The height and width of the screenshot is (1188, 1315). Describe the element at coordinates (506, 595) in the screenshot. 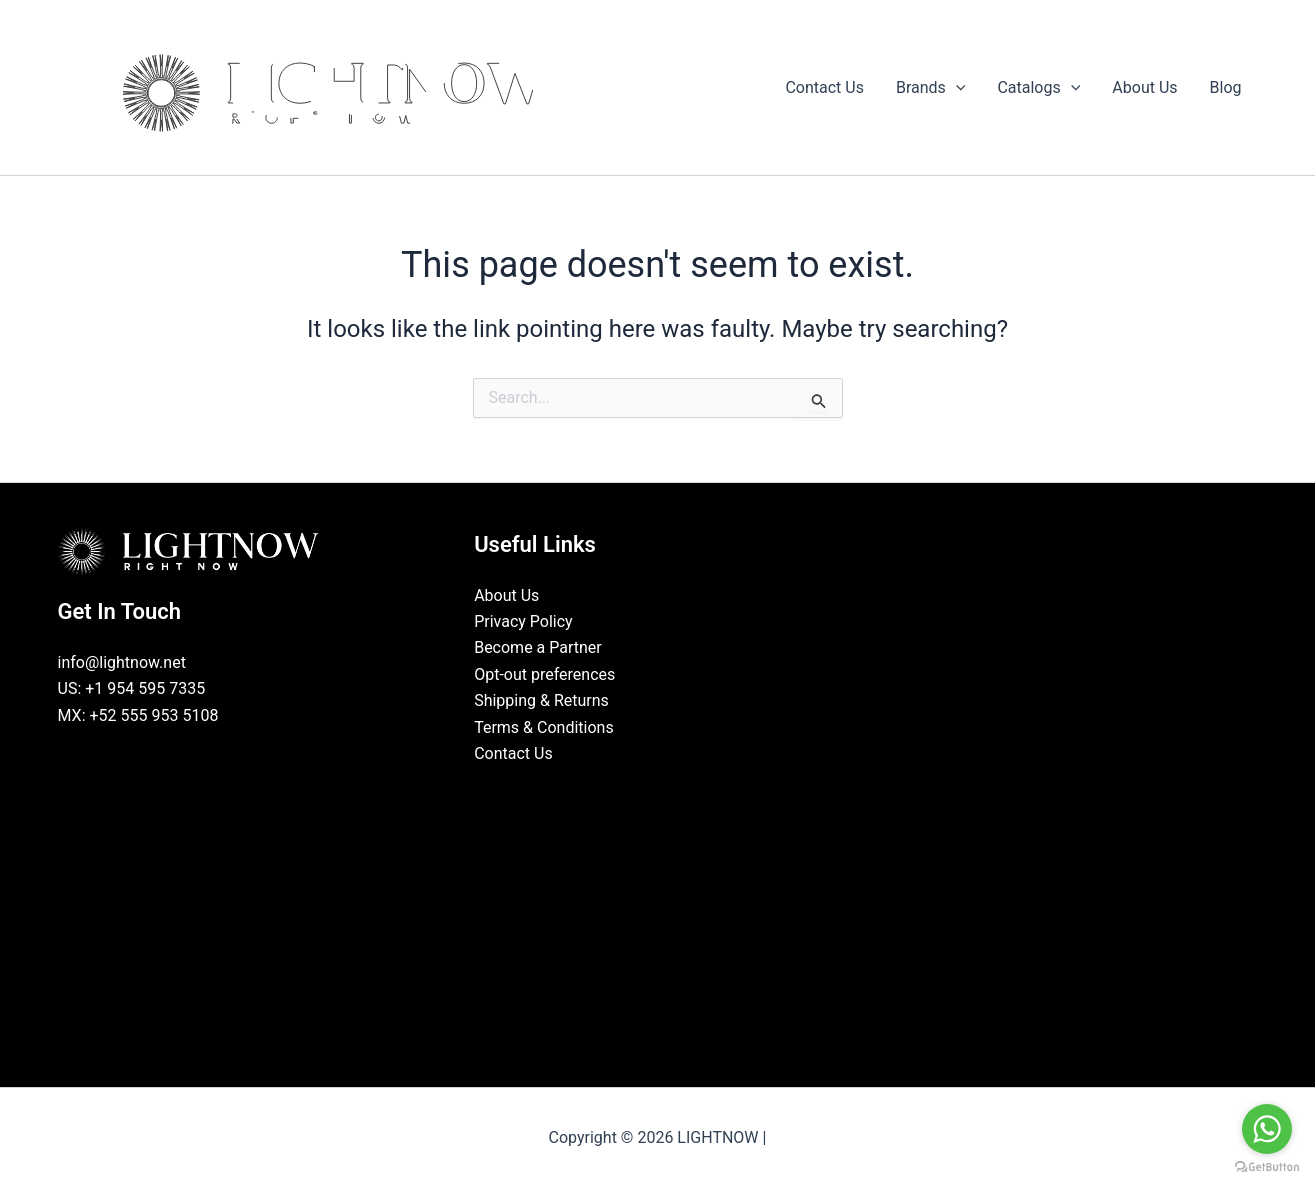

I see `About Us` at that location.